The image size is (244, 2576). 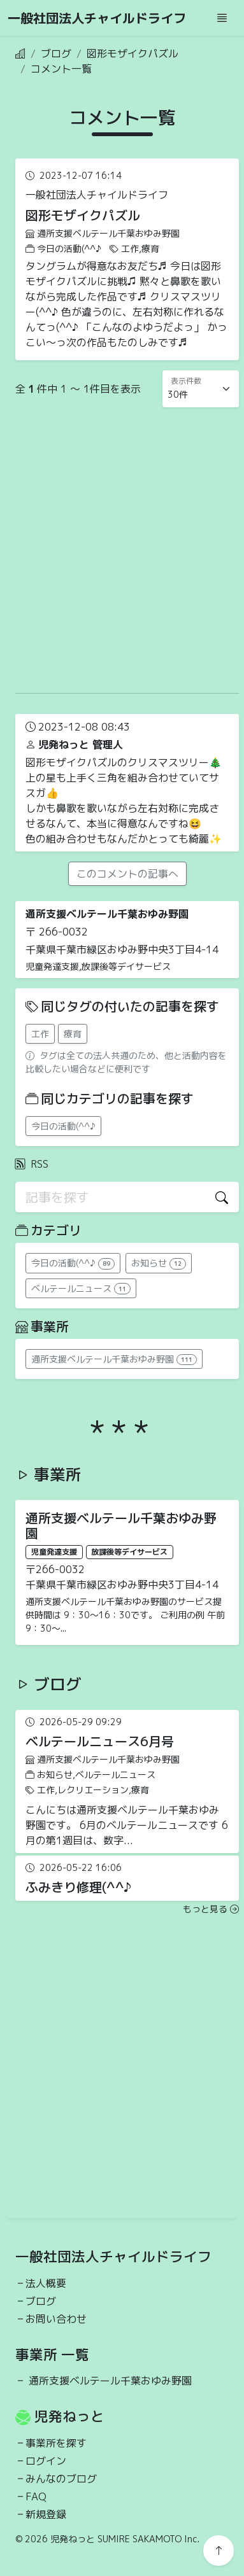 I want to click on 児発ねっと, so click(x=69, y=2416).